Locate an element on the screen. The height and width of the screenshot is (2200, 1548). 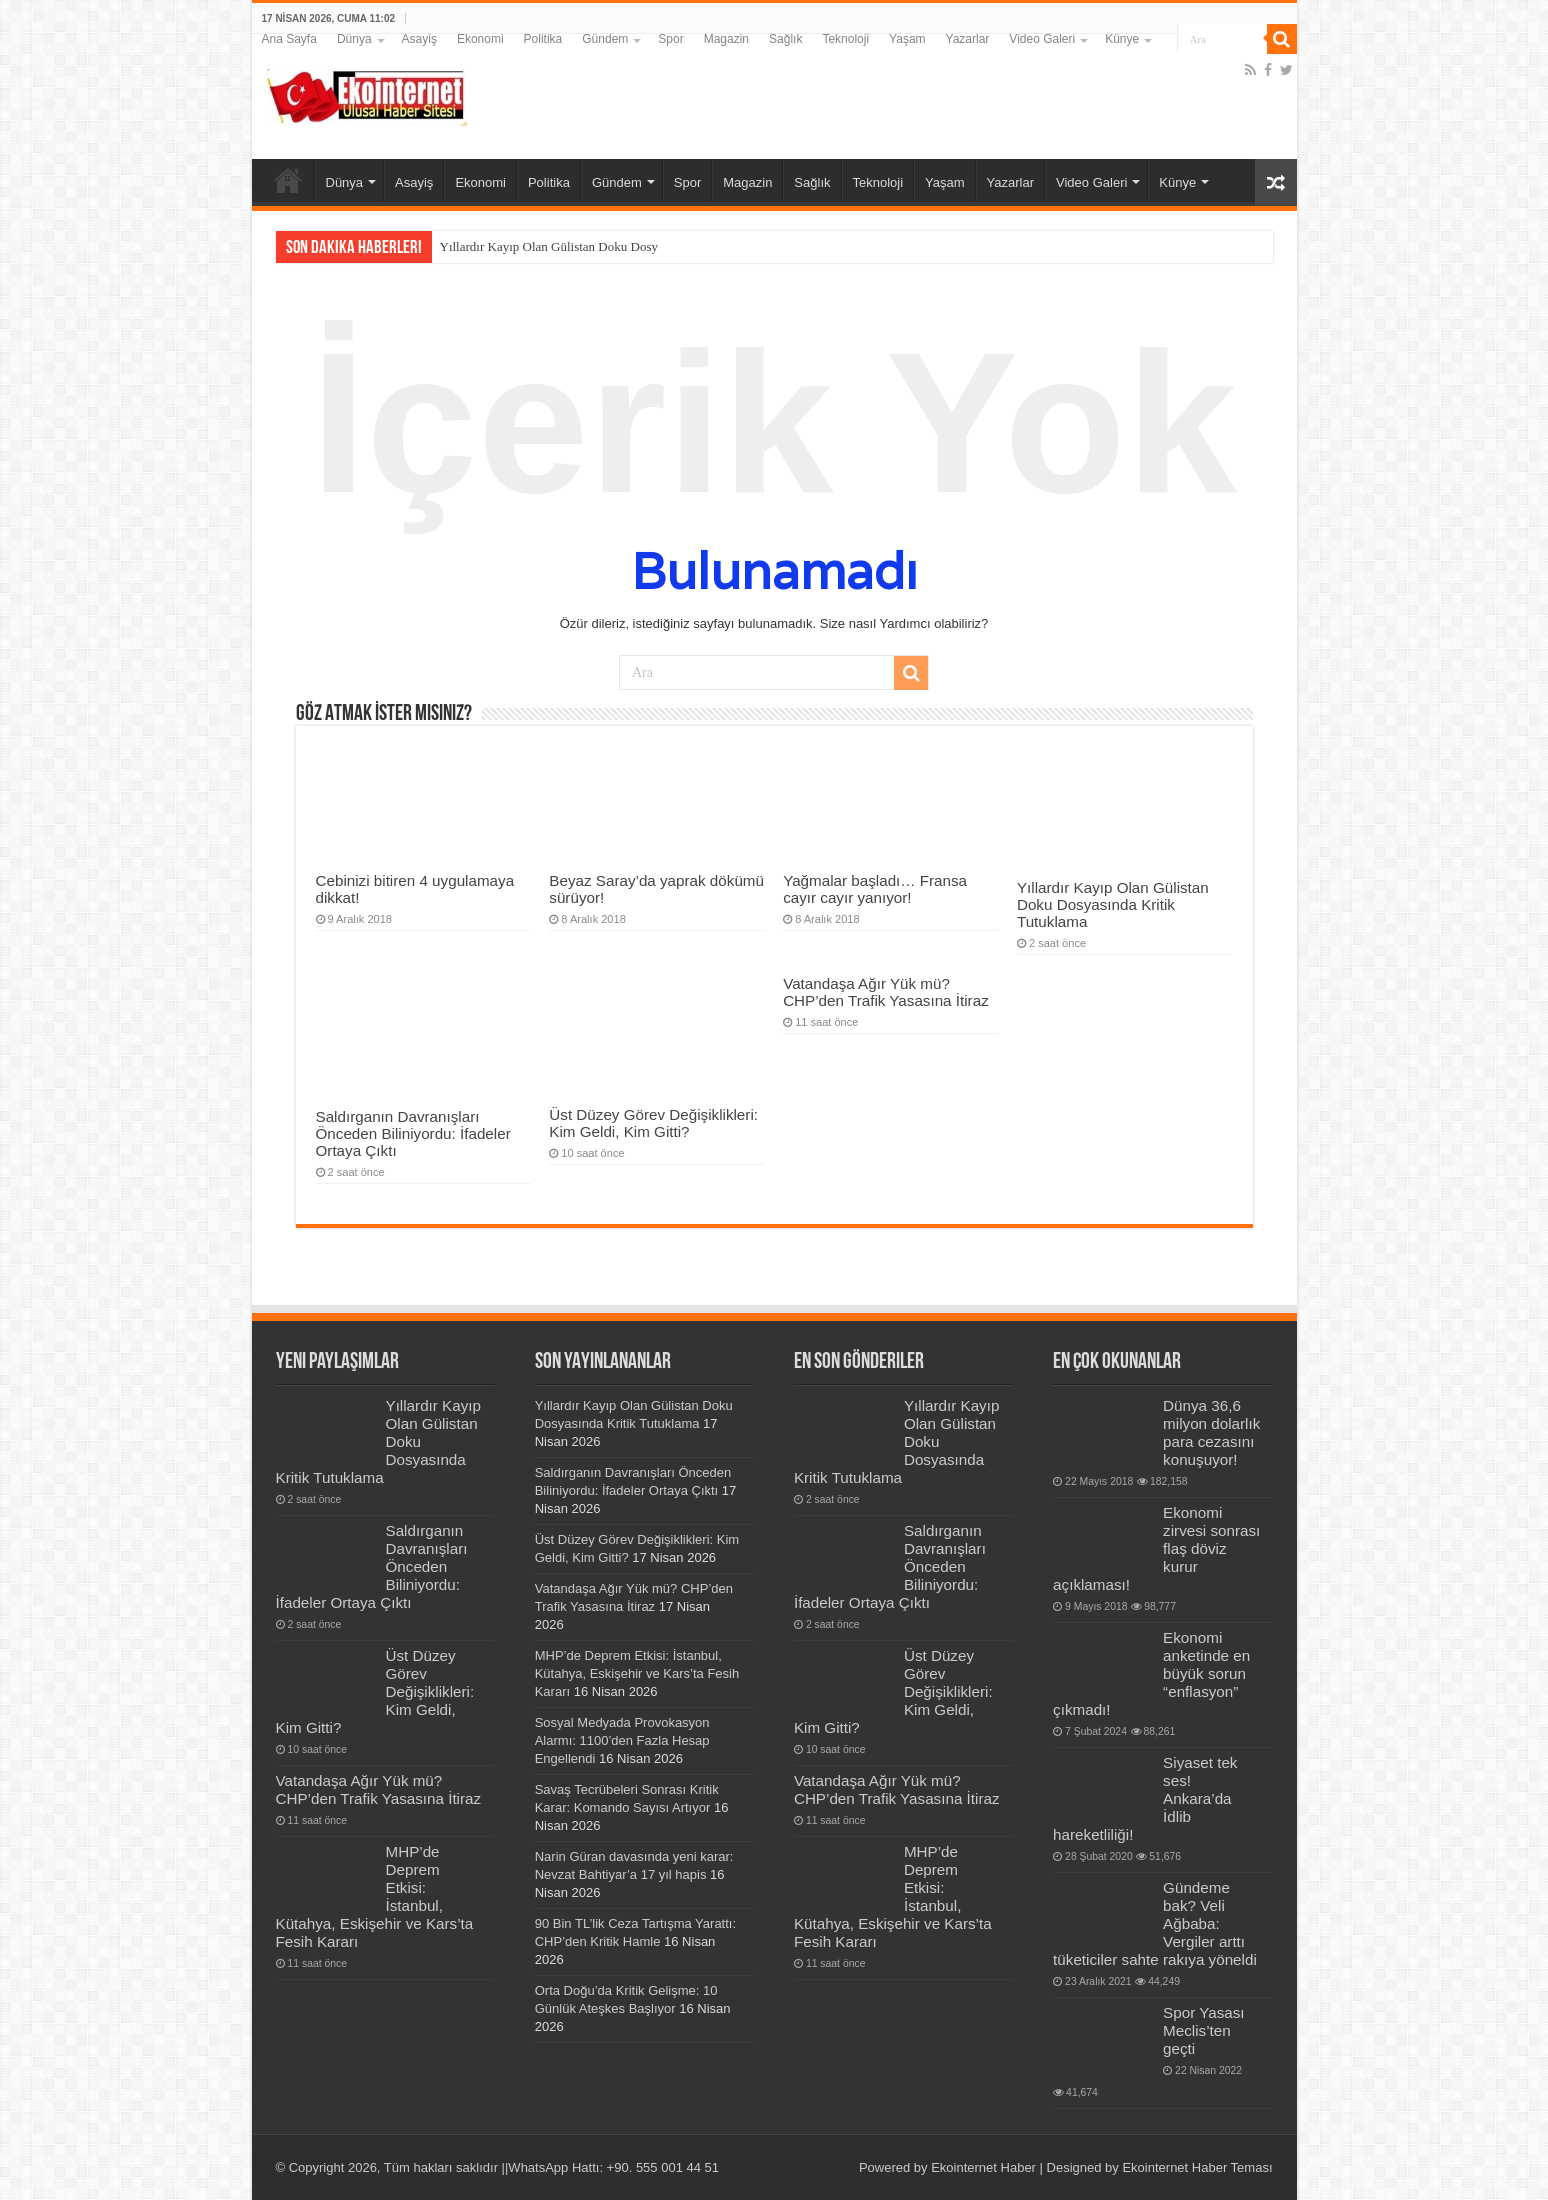
Magazin is located at coordinates (726, 39).